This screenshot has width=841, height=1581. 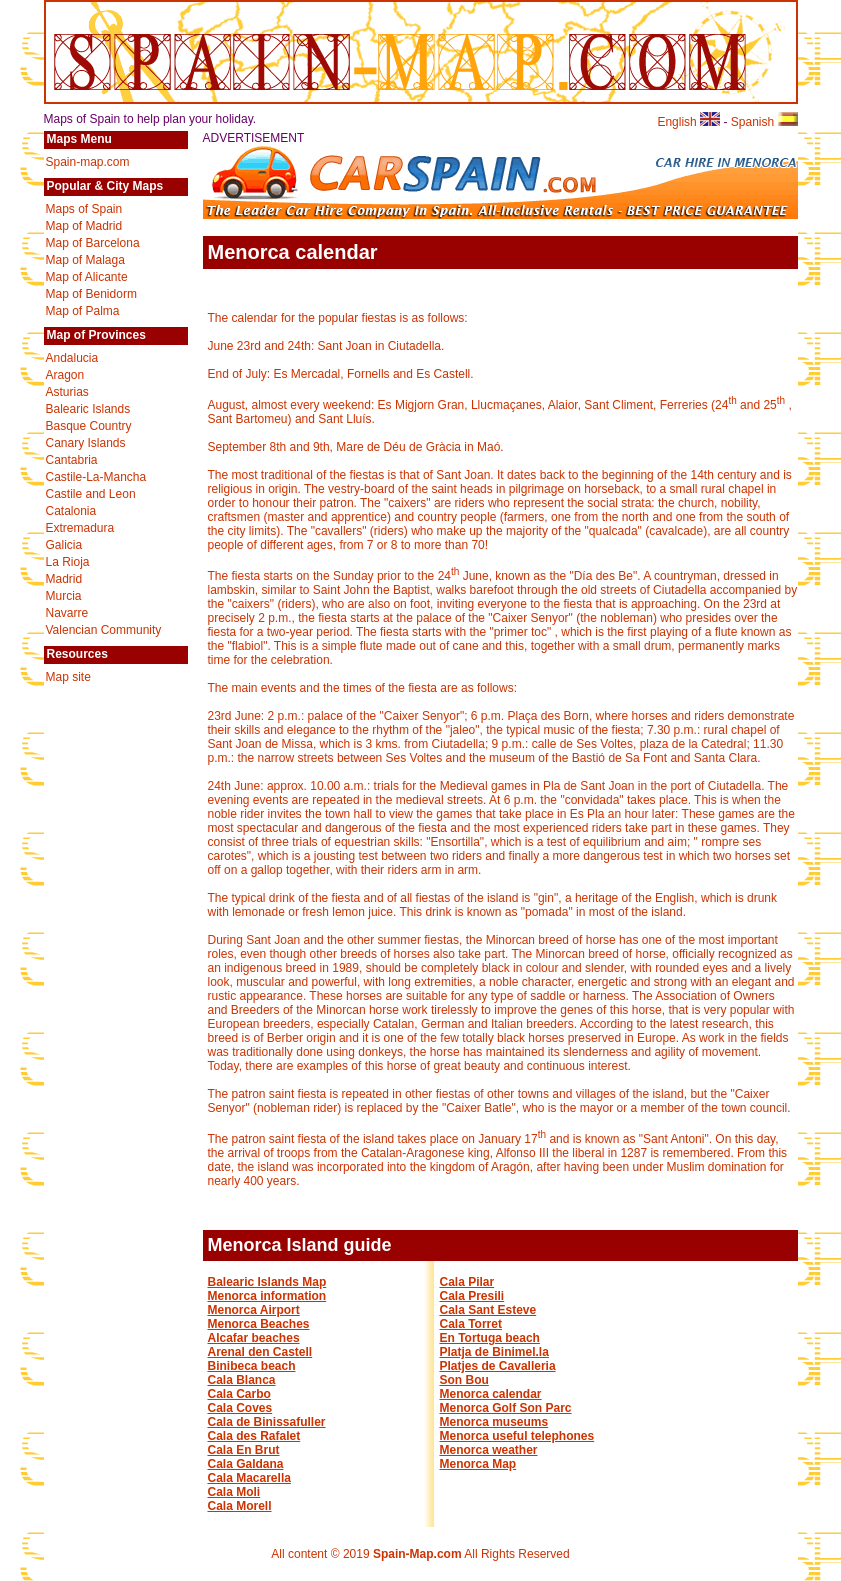 I want to click on Maps of Spain, so click(x=84, y=209).